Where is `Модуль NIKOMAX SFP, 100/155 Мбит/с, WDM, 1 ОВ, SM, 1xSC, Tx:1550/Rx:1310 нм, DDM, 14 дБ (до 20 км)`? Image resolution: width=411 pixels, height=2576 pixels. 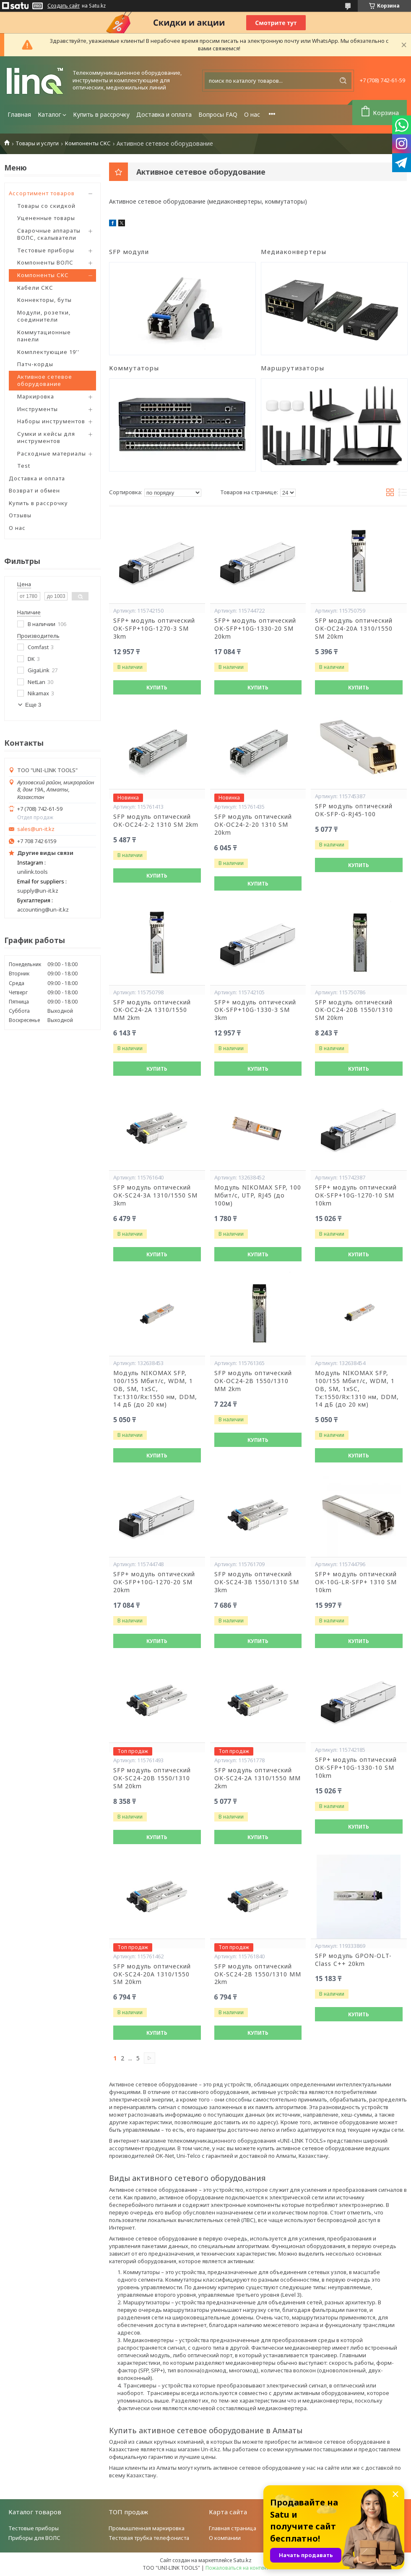 Модуль NIKOMAX SFP, 100/155 Мбит/с, WDM, 1 ОВ, SM, 1xSC, Tx:1550/Rx:1310 нм, DDM, 14 дБ (до 20 км) is located at coordinates (357, 1389).